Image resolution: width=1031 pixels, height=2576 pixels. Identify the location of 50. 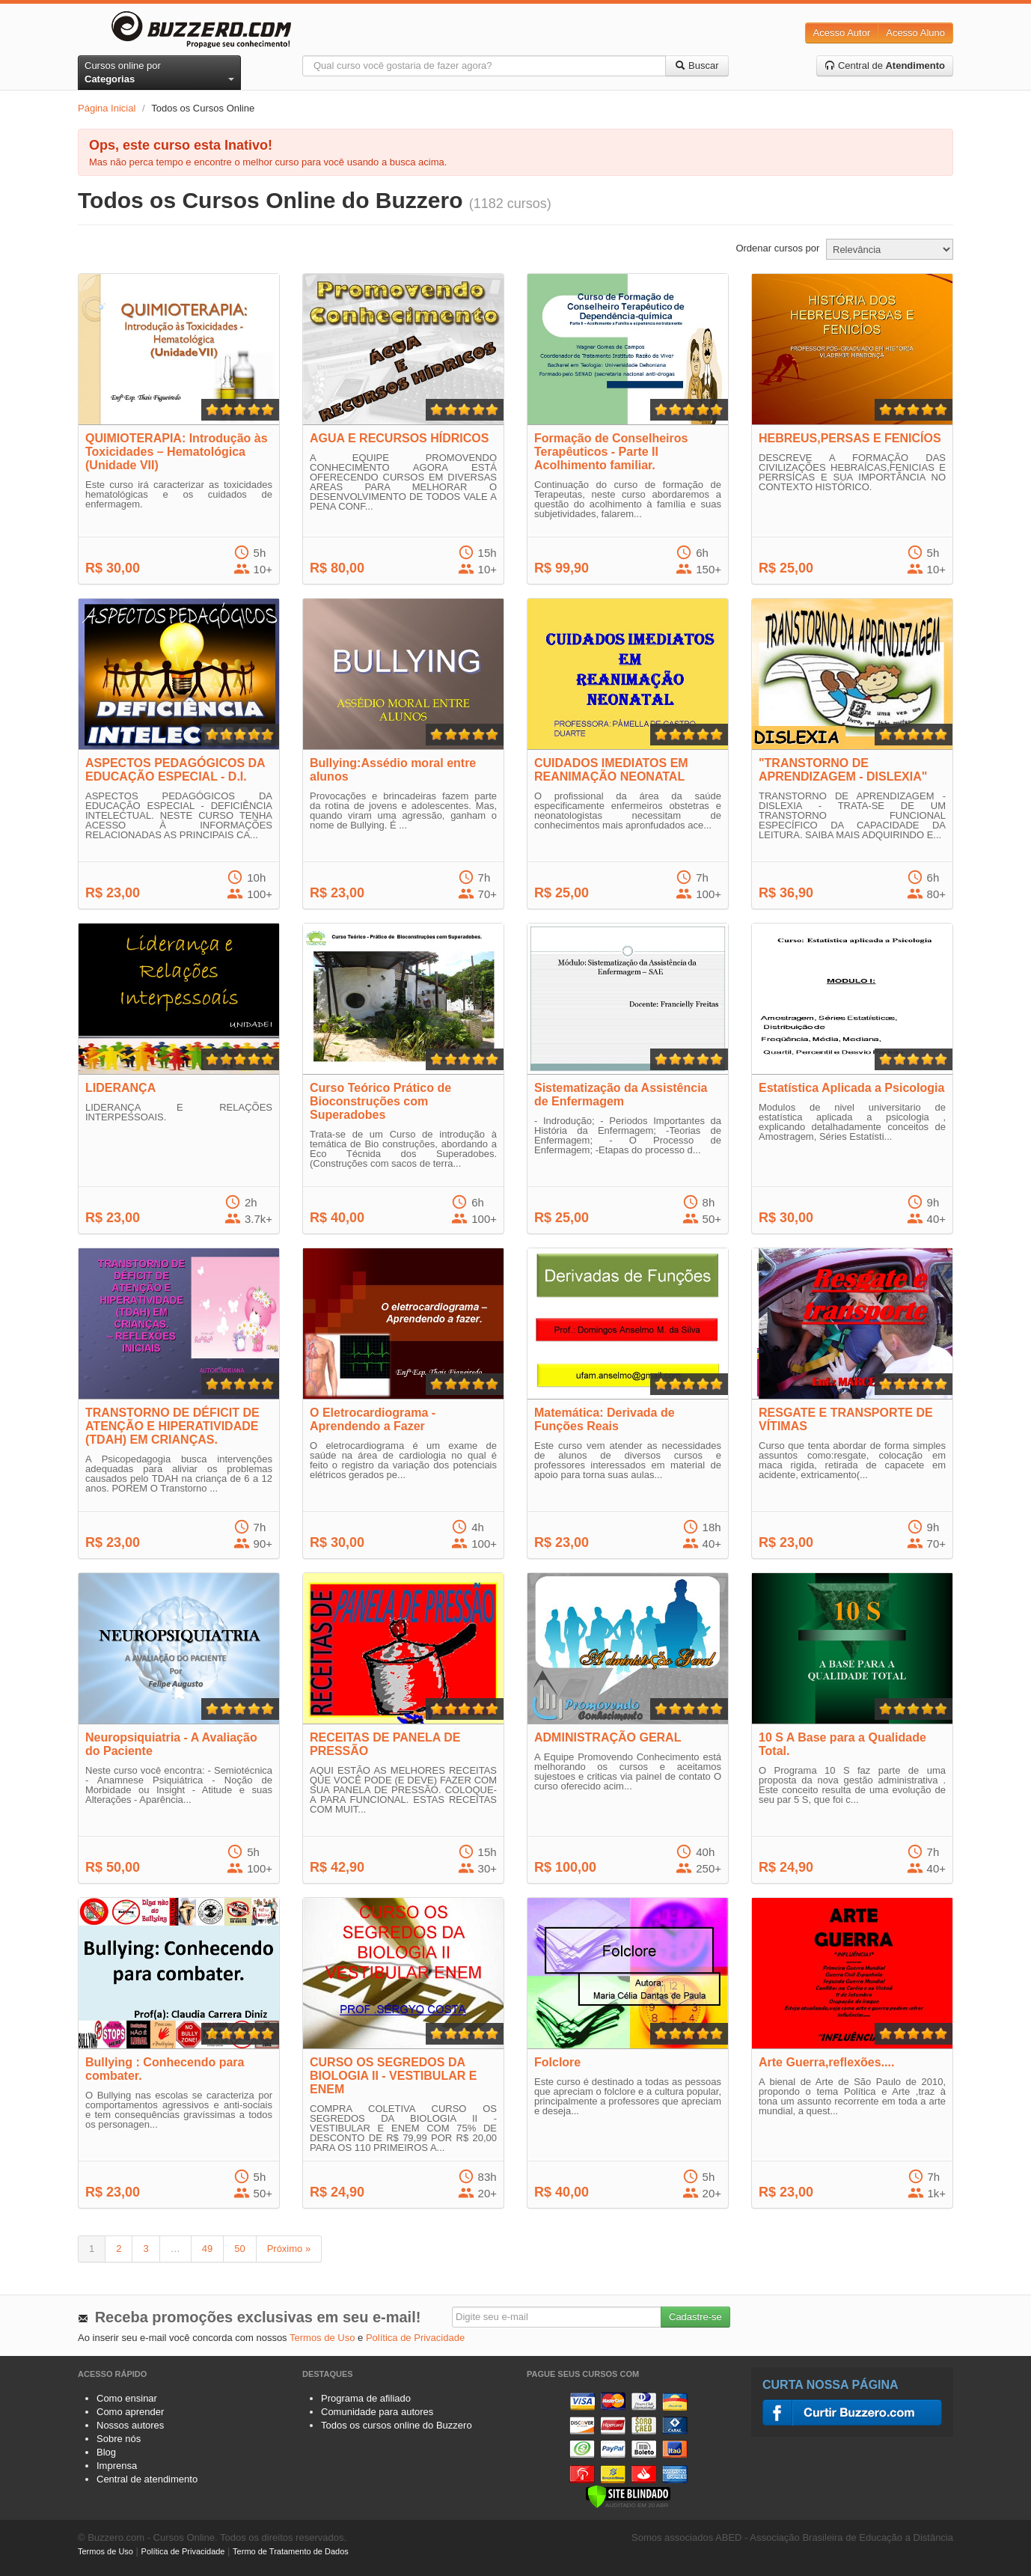
(239, 2248).